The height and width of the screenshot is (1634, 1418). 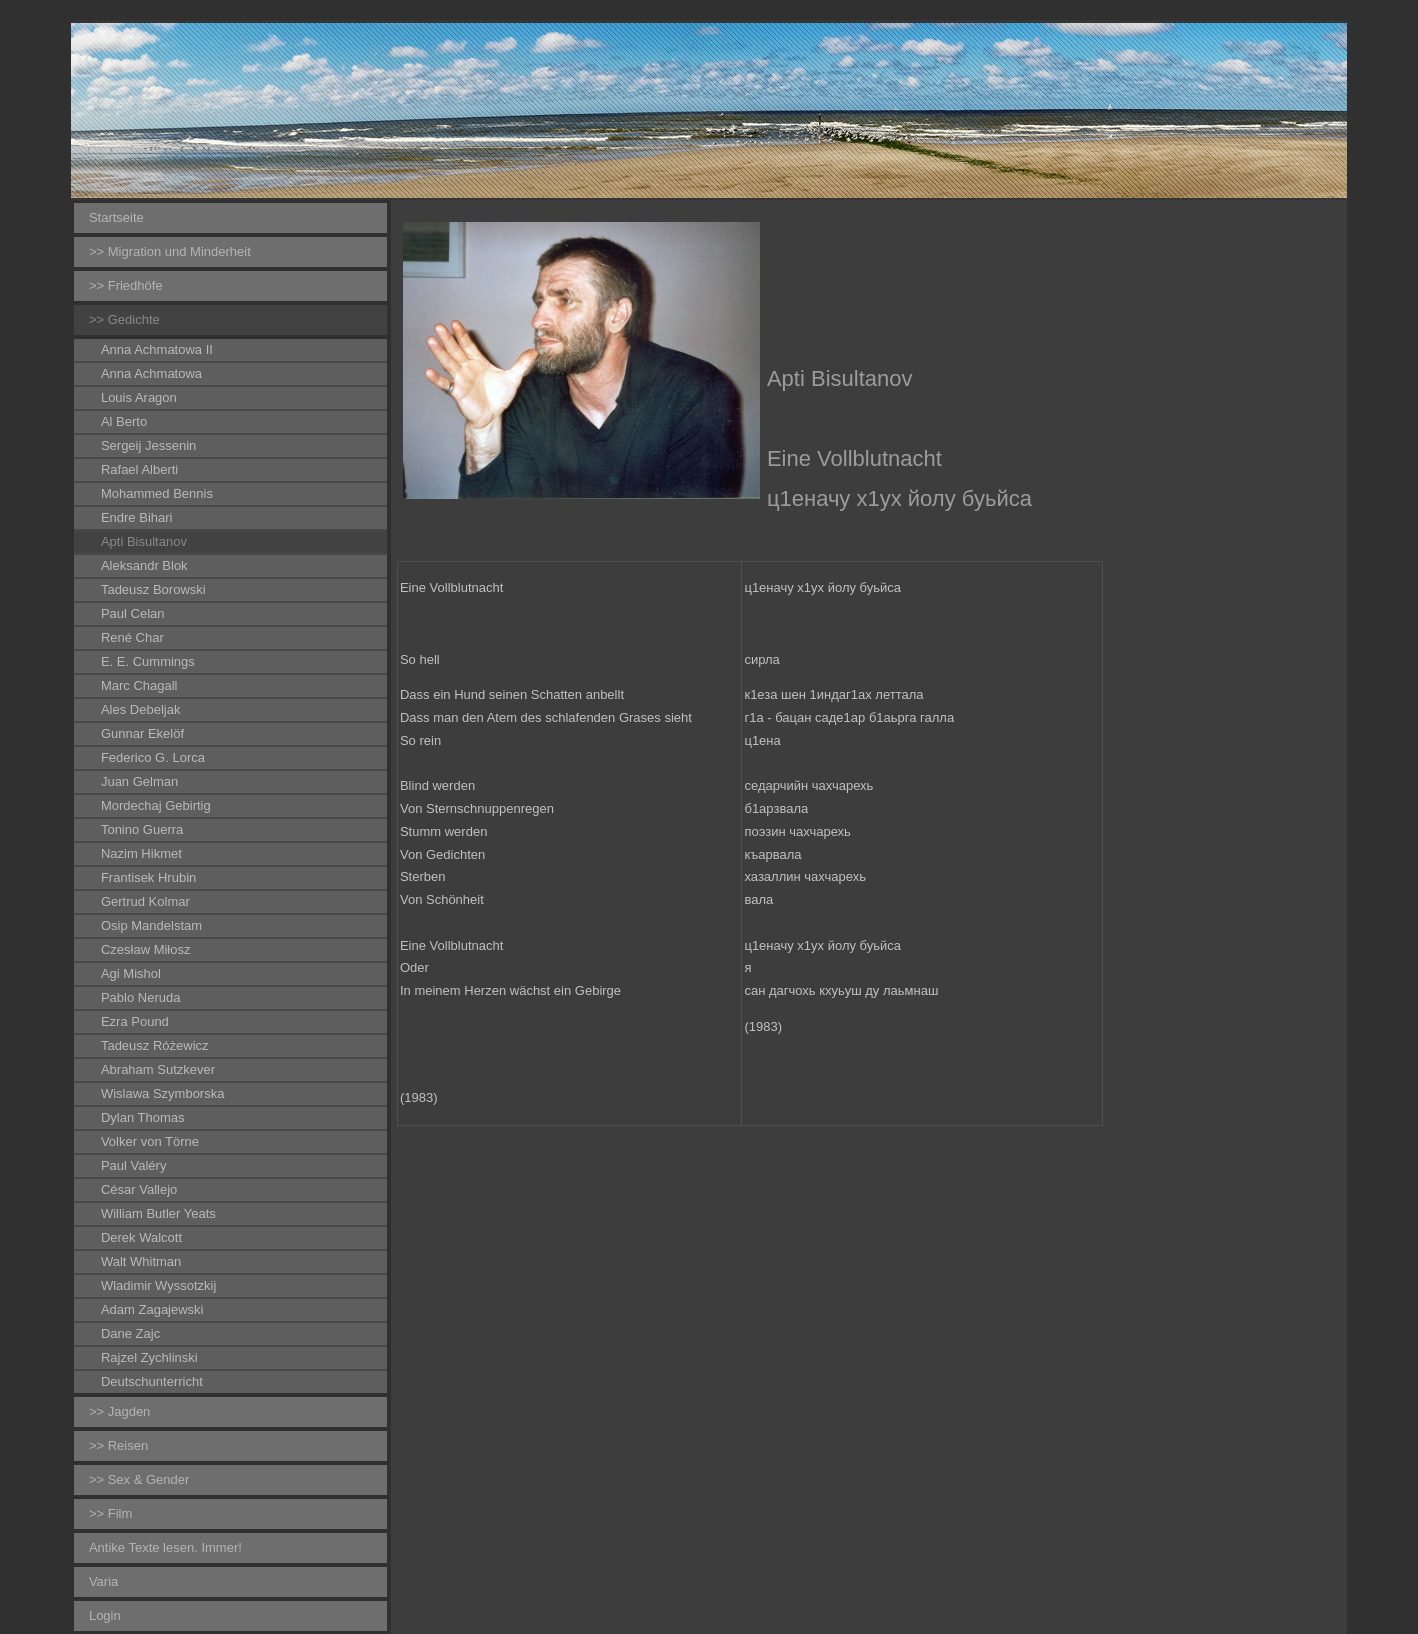 What do you see at coordinates (158, 1213) in the screenshot?
I see `William Butler Yeats` at bounding box center [158, 1213].